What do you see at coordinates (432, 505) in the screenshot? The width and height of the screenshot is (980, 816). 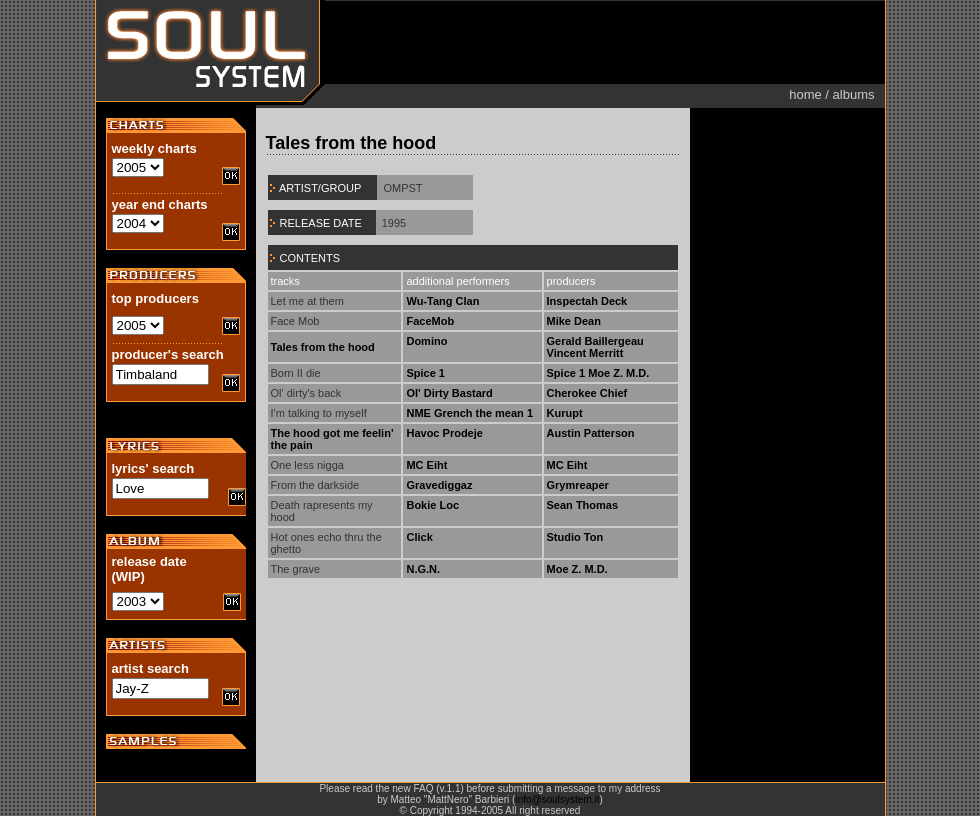 I see `Bokie Loc` at bounding box center [432, 505].